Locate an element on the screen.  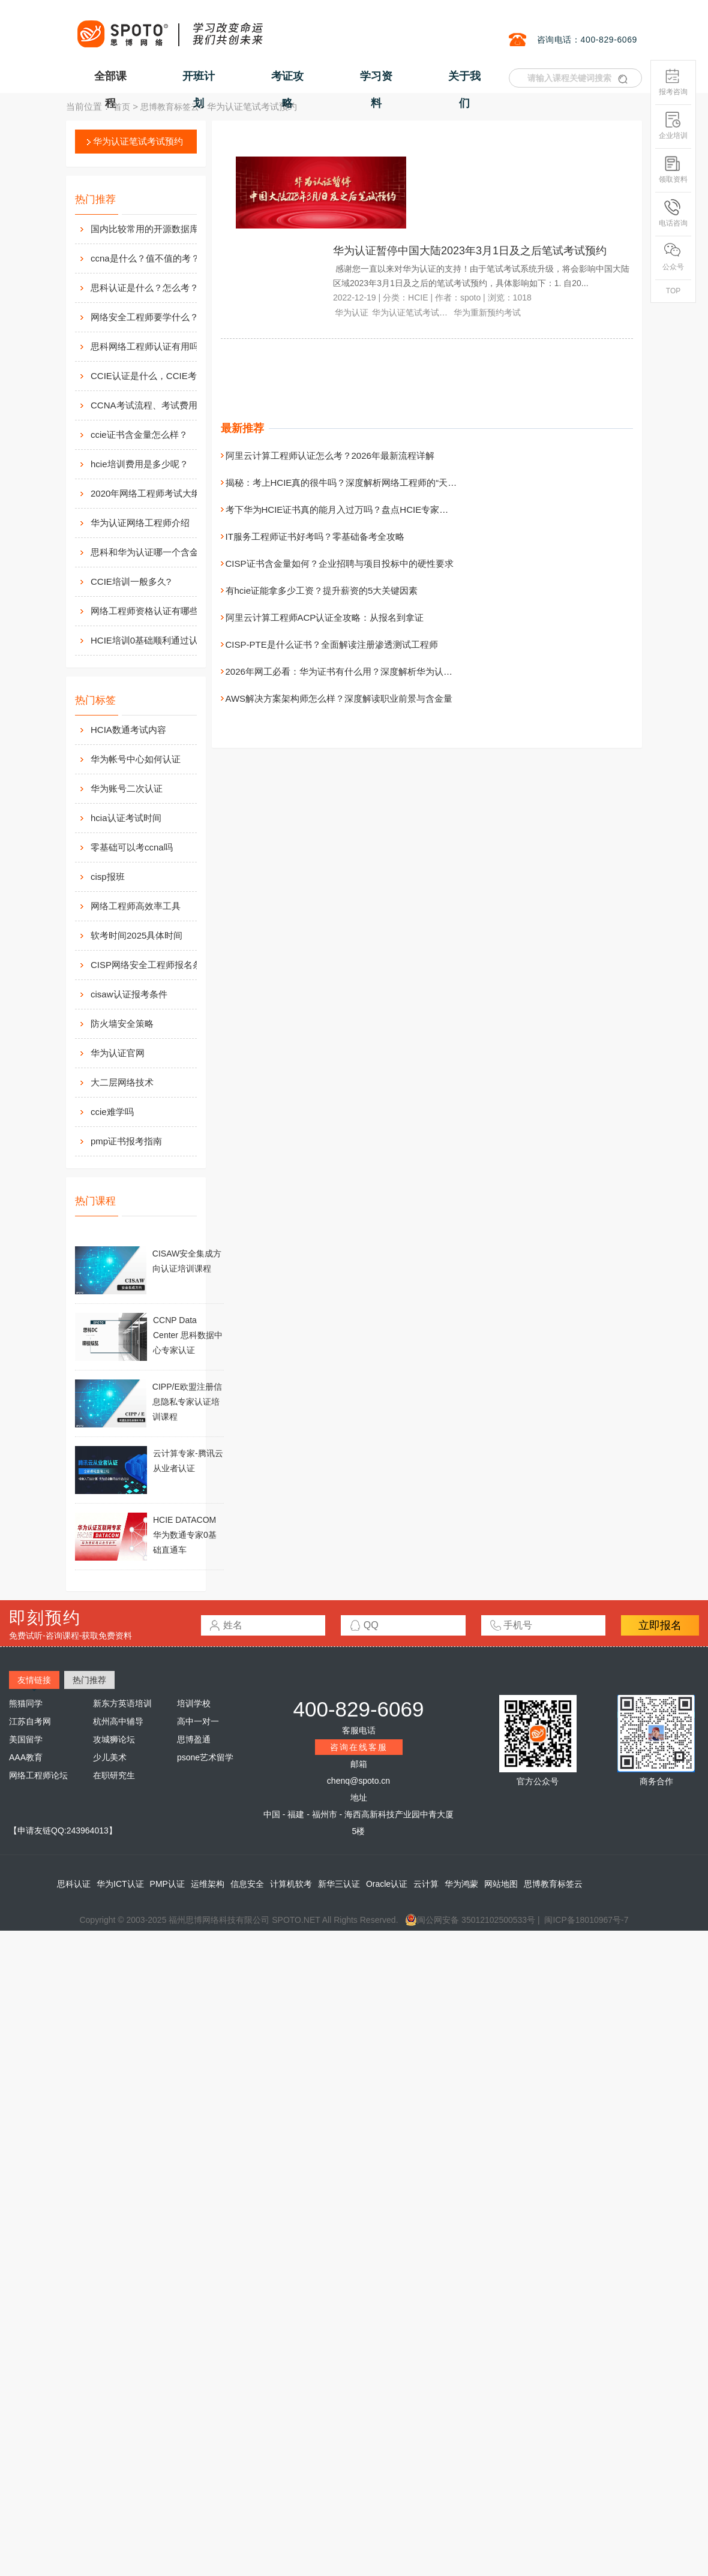
阿里云计算工程师认证怎么考？2026年最新流程详解 is located at coordinates (330, 455).